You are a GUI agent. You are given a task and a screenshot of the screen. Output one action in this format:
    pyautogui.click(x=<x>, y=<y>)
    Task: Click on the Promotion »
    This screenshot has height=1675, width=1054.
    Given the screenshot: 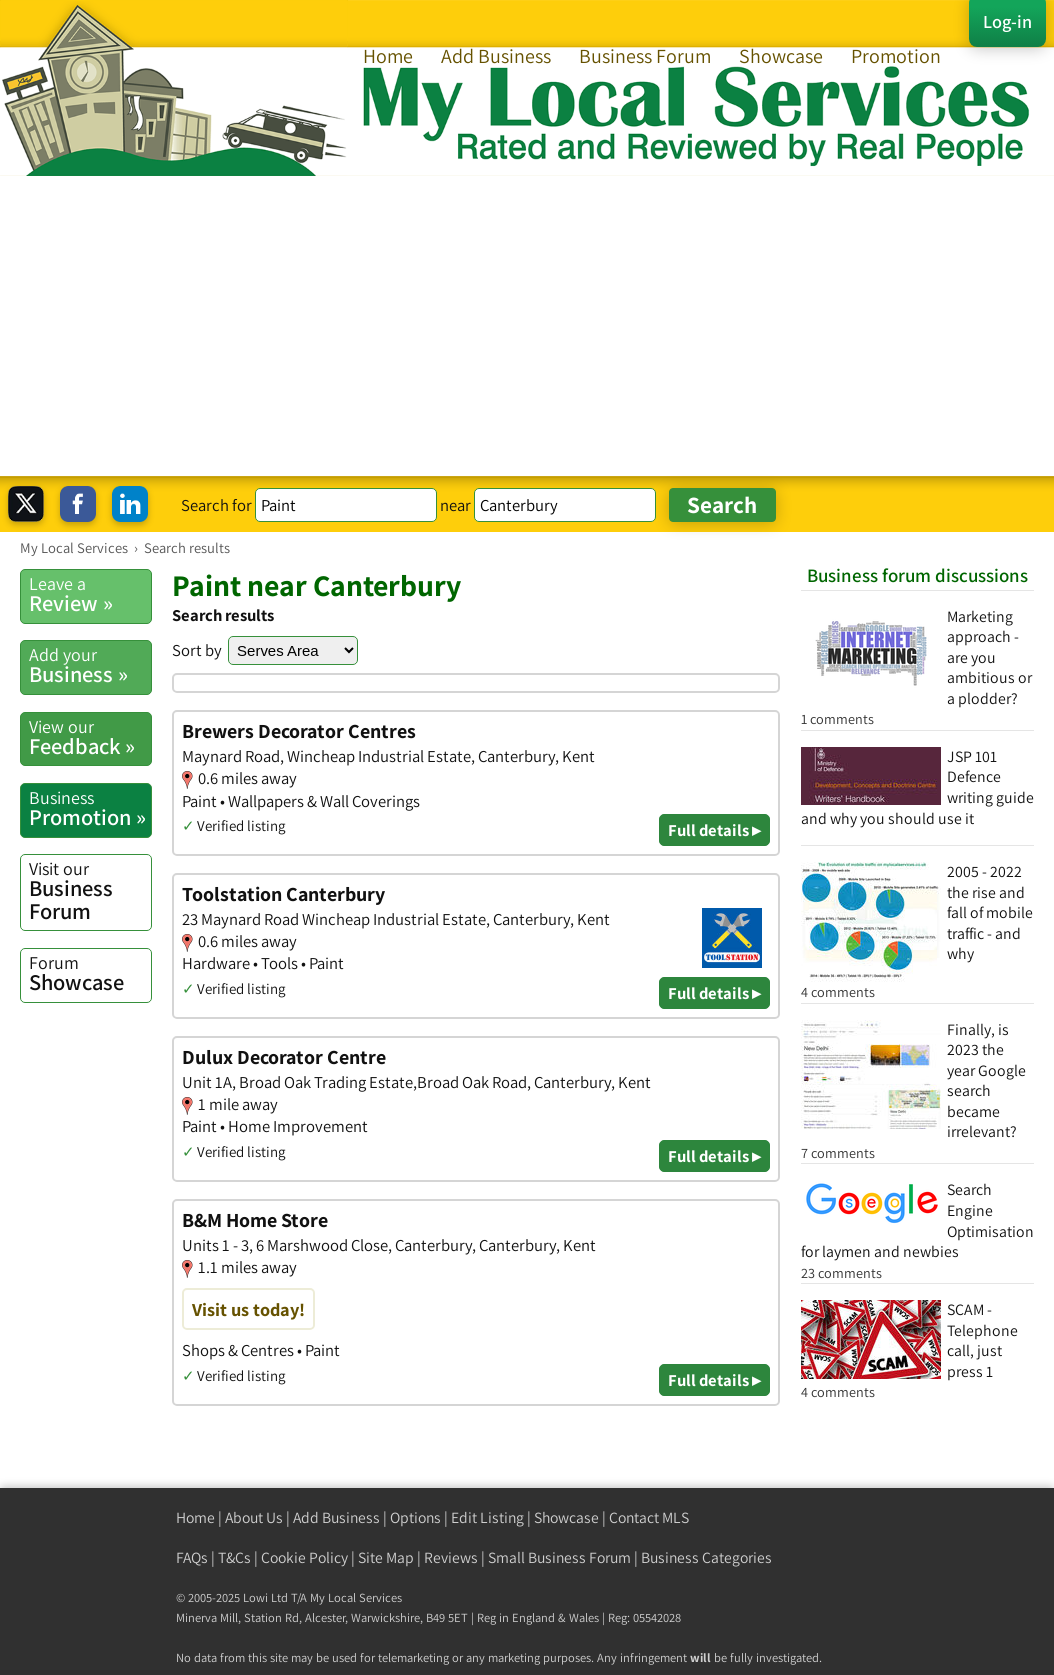 What is the action you would take?
    pyautogui.click(x=90, y=808)
    